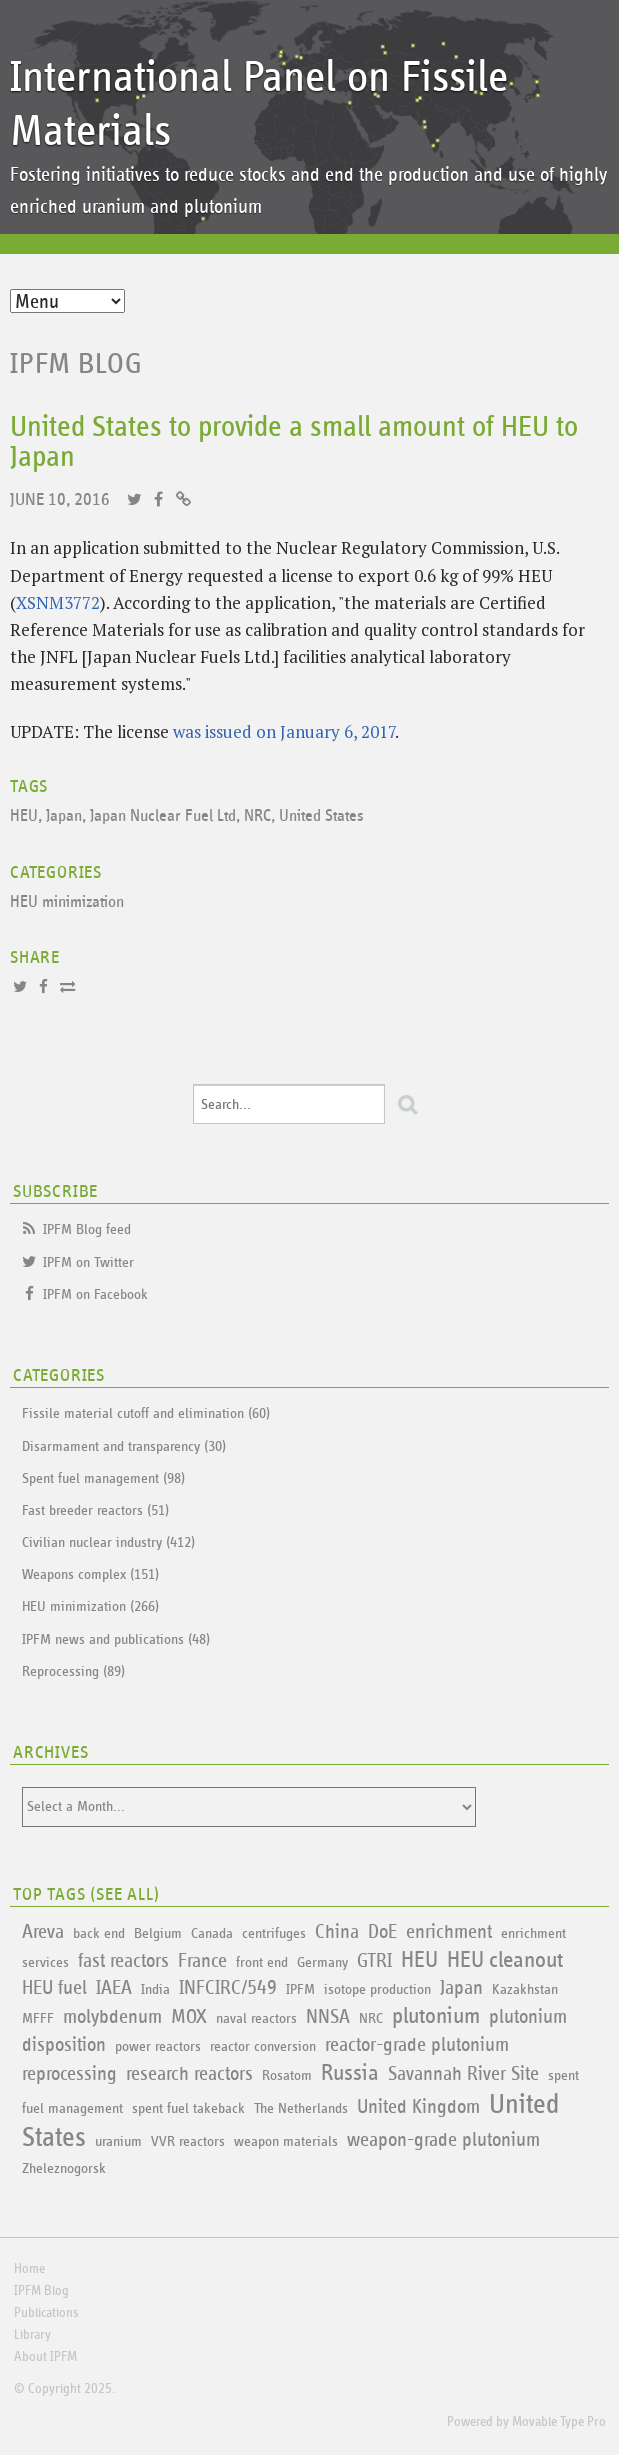  Describe the element at coordinates (525, 1989) in the screenshot. I see `Kazakhstan` at that location.